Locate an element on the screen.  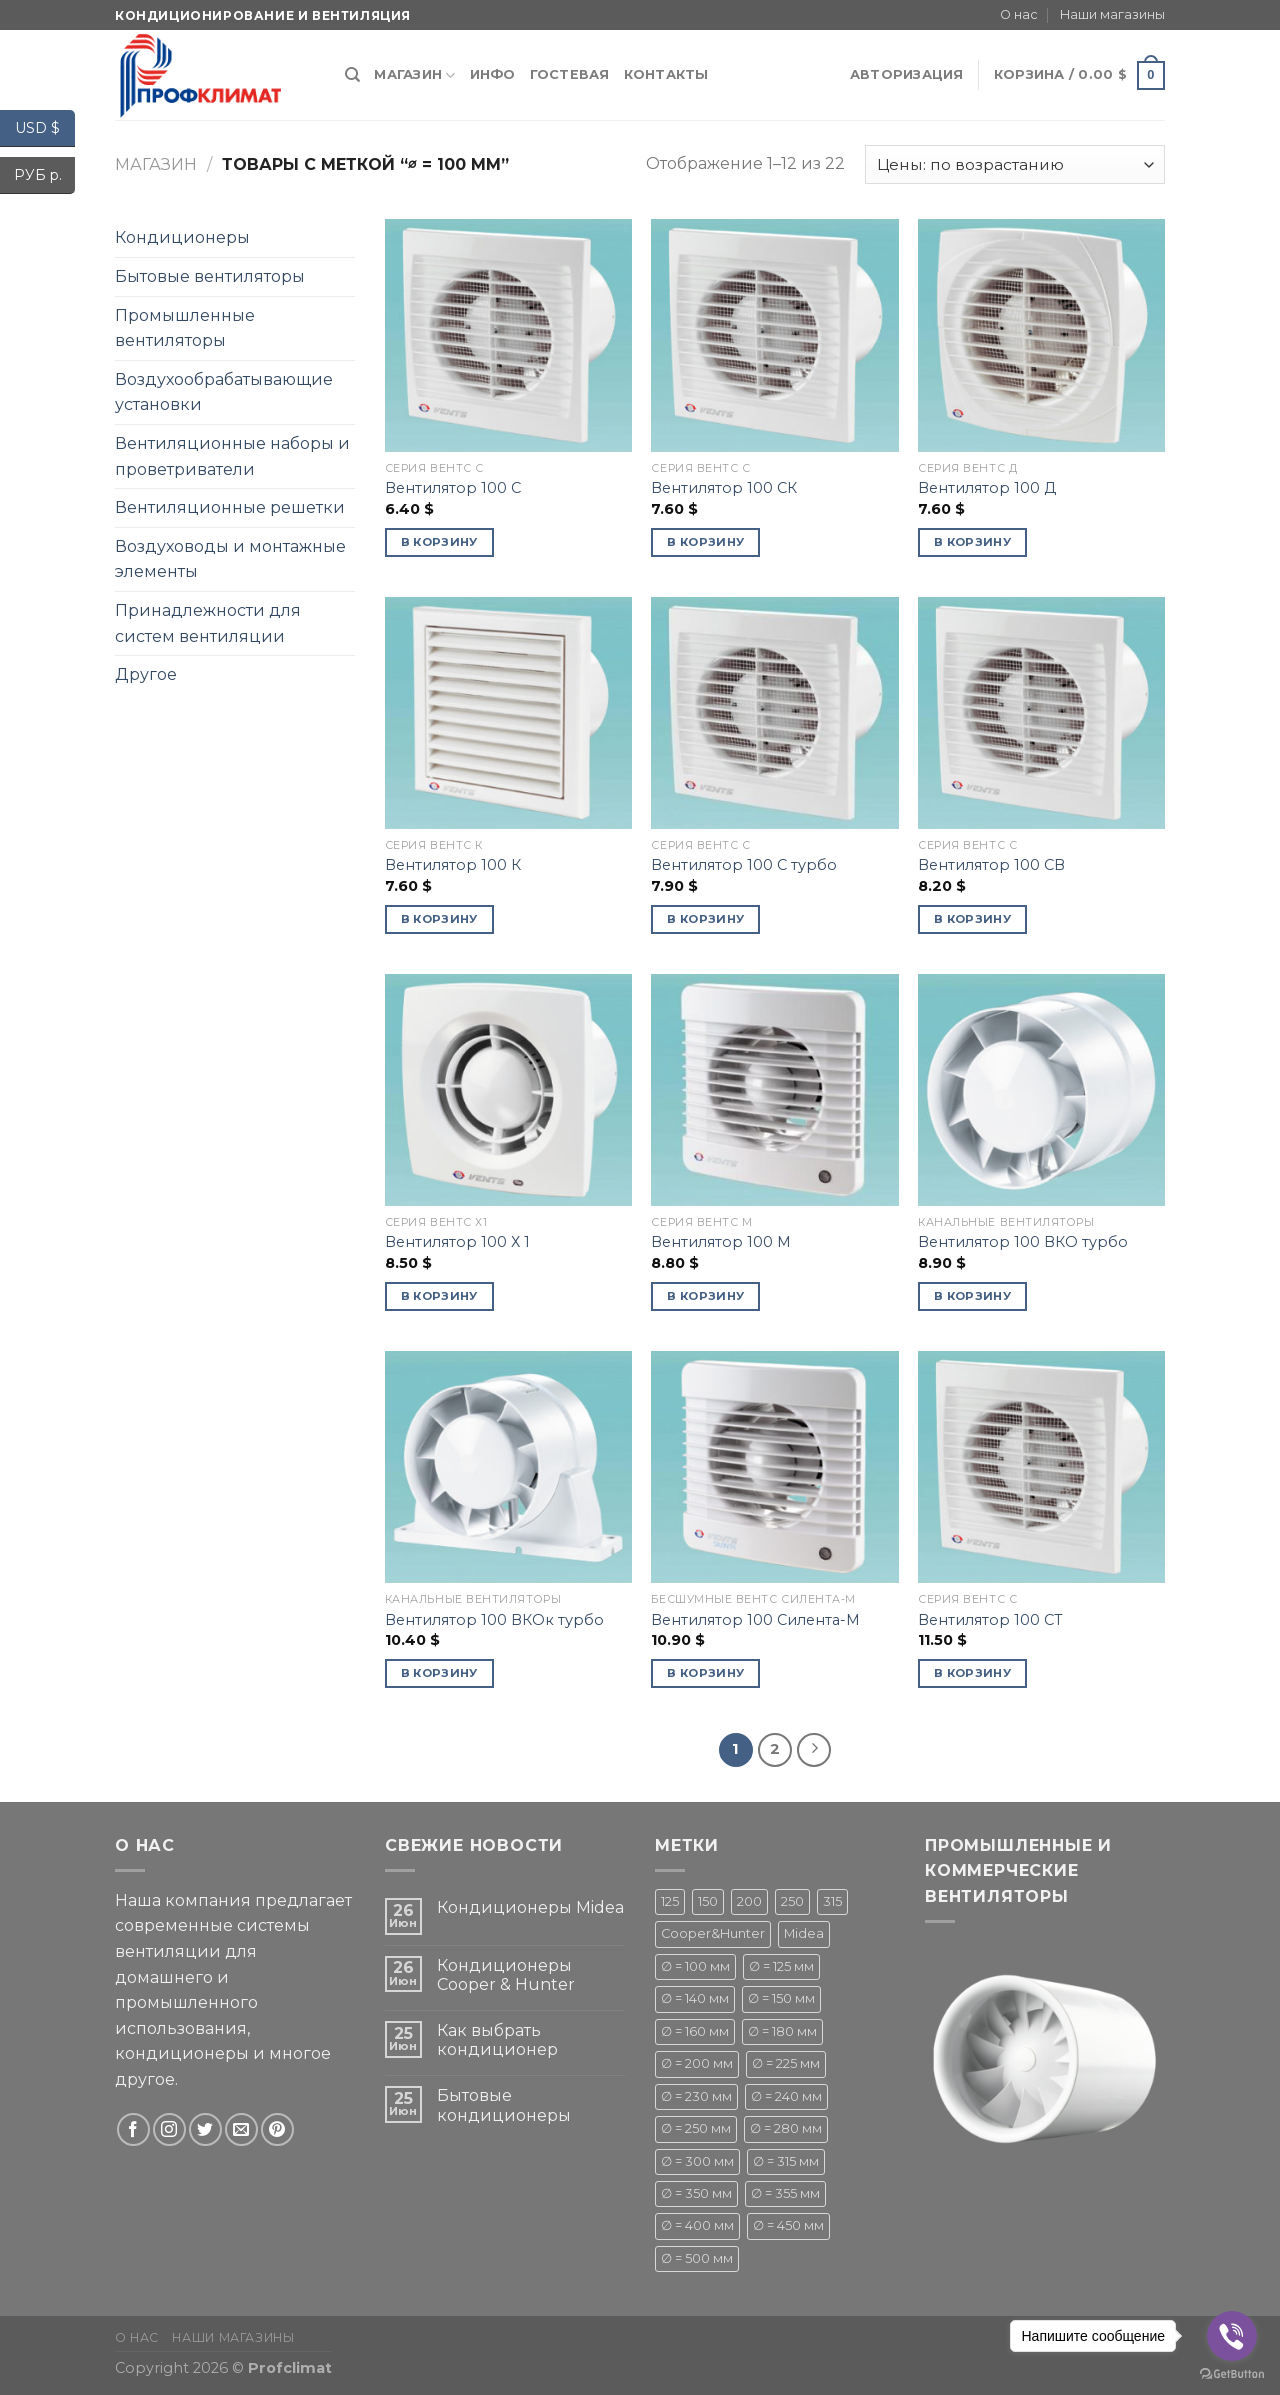
Промышленные вентиляторы is located at coordinates (185, 328).